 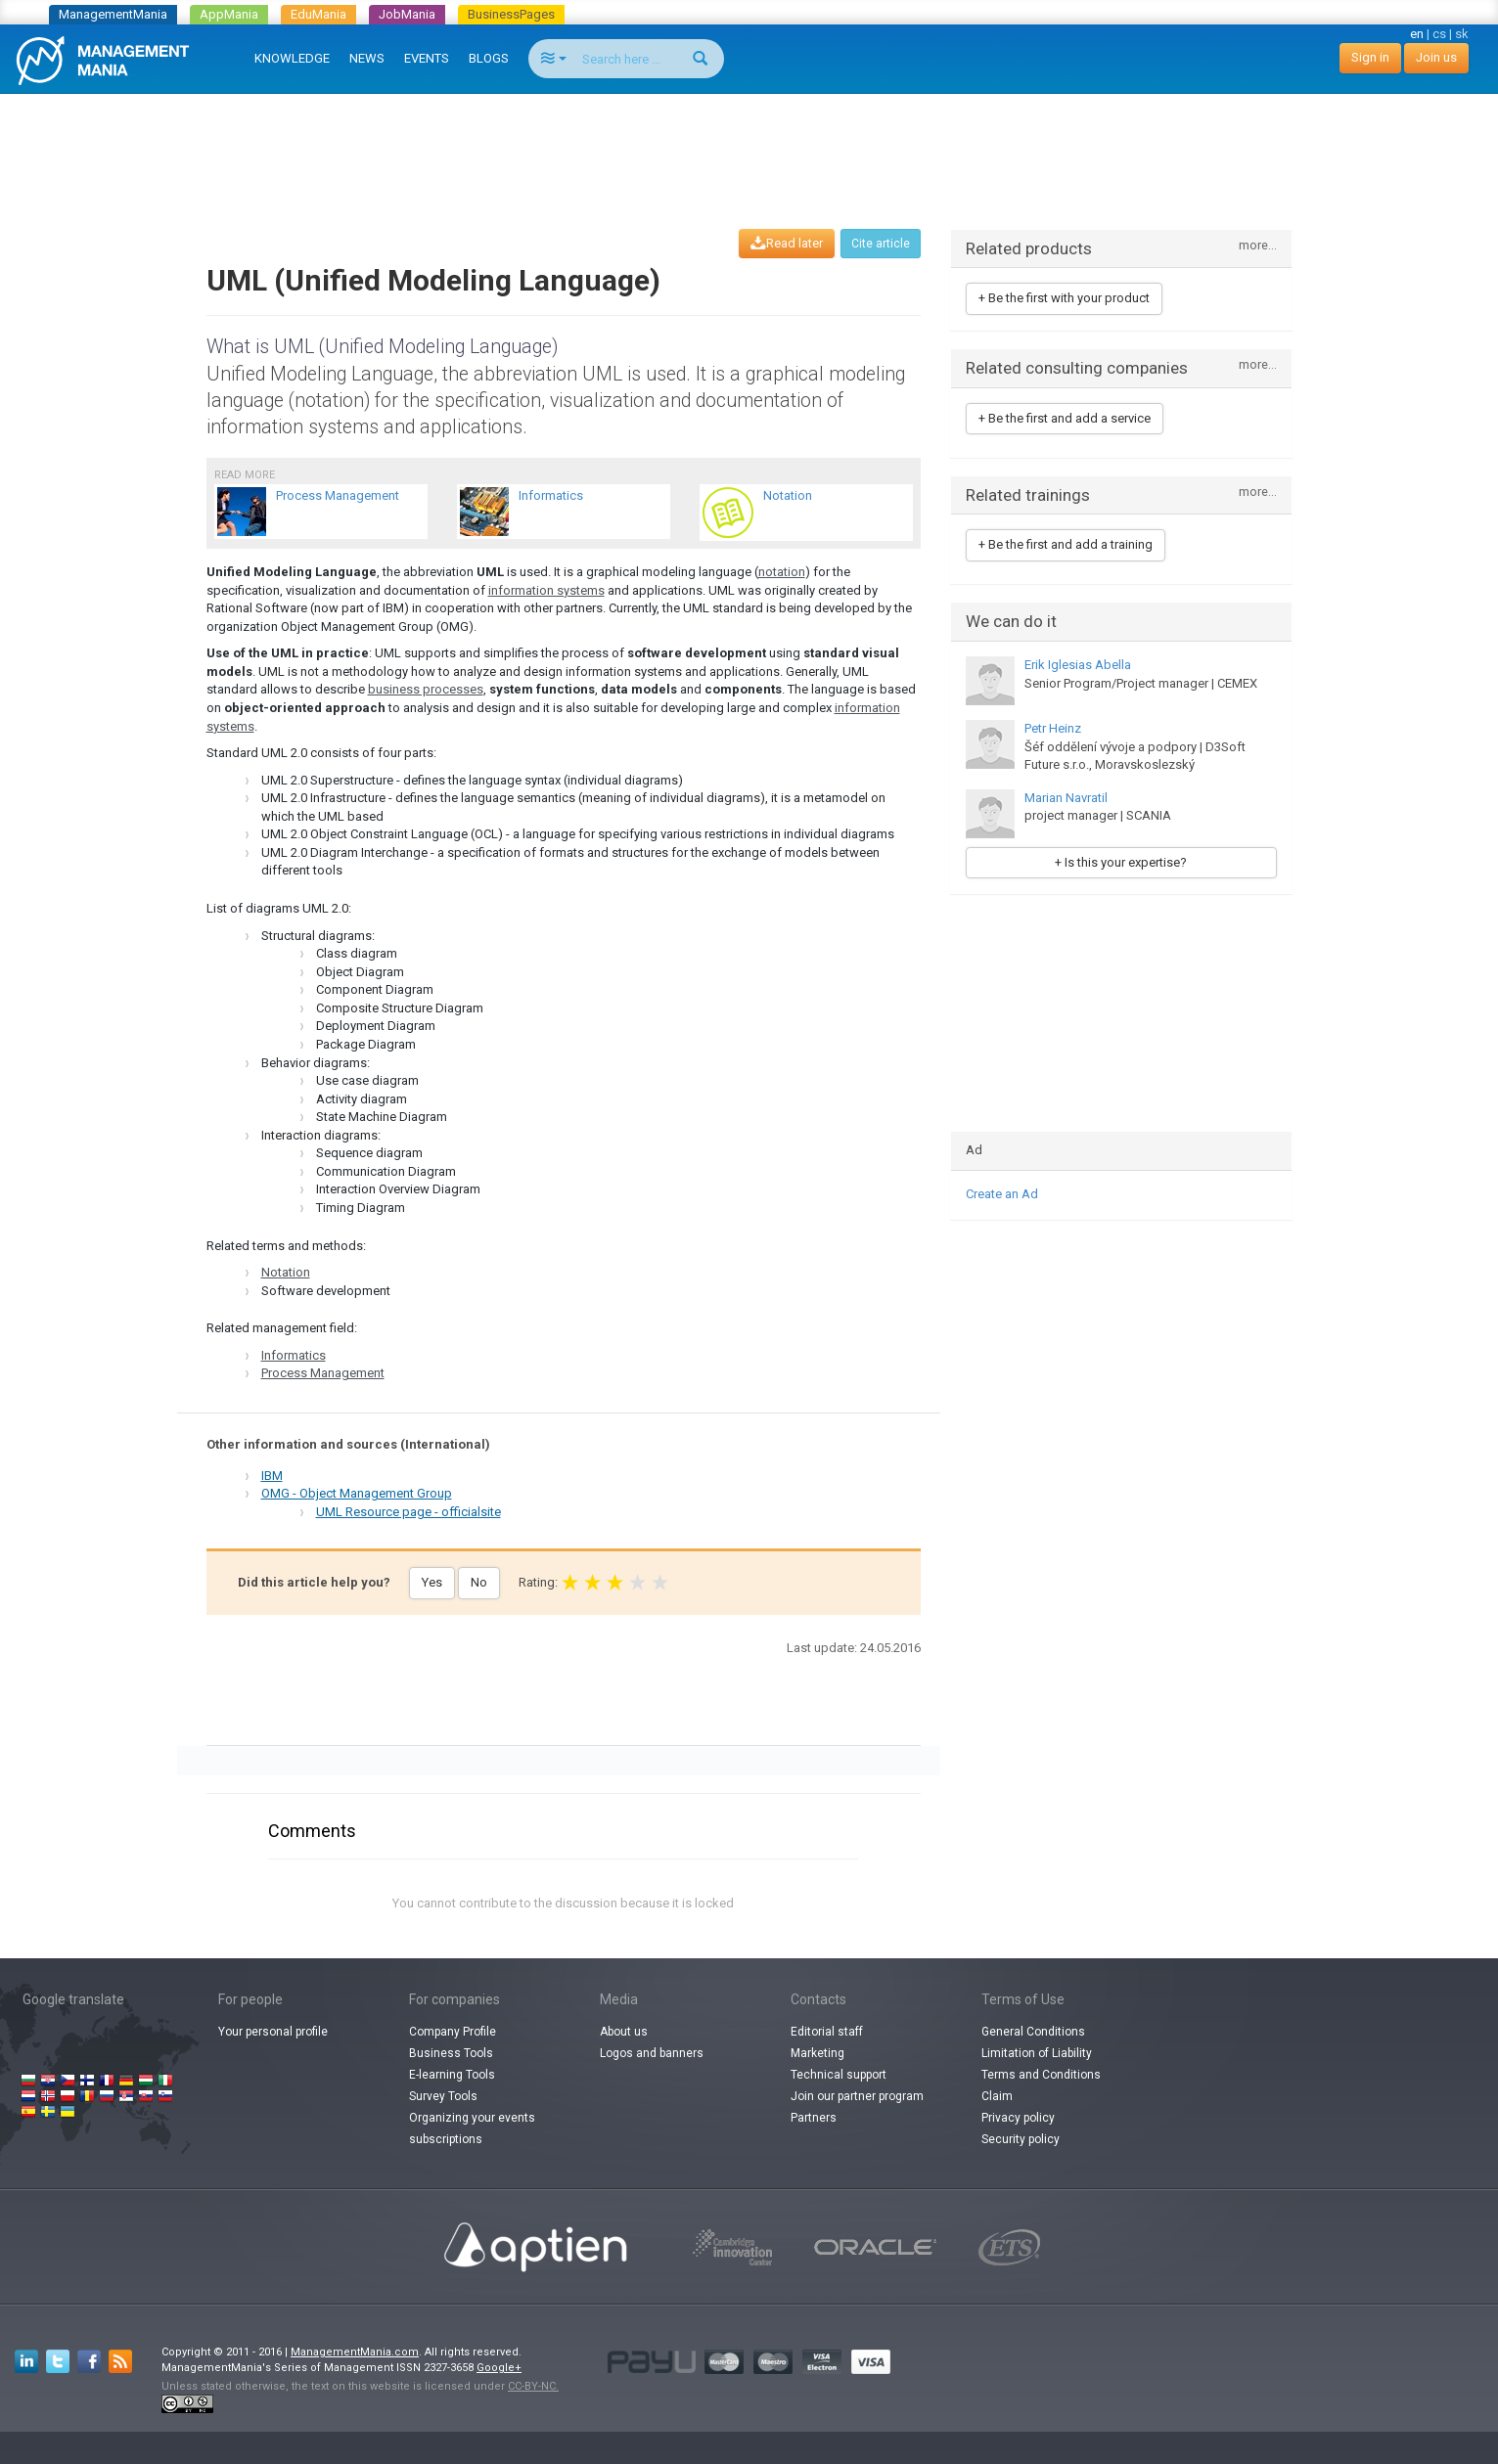 I want to click on Logos and banners, so click(x=652, y=2053).